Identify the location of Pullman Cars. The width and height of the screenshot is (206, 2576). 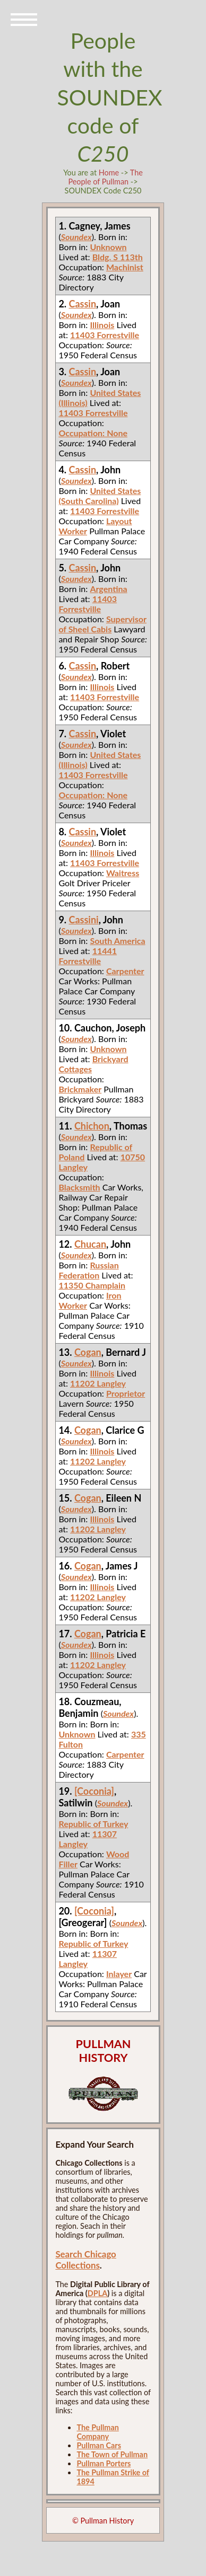
(98, 2445).